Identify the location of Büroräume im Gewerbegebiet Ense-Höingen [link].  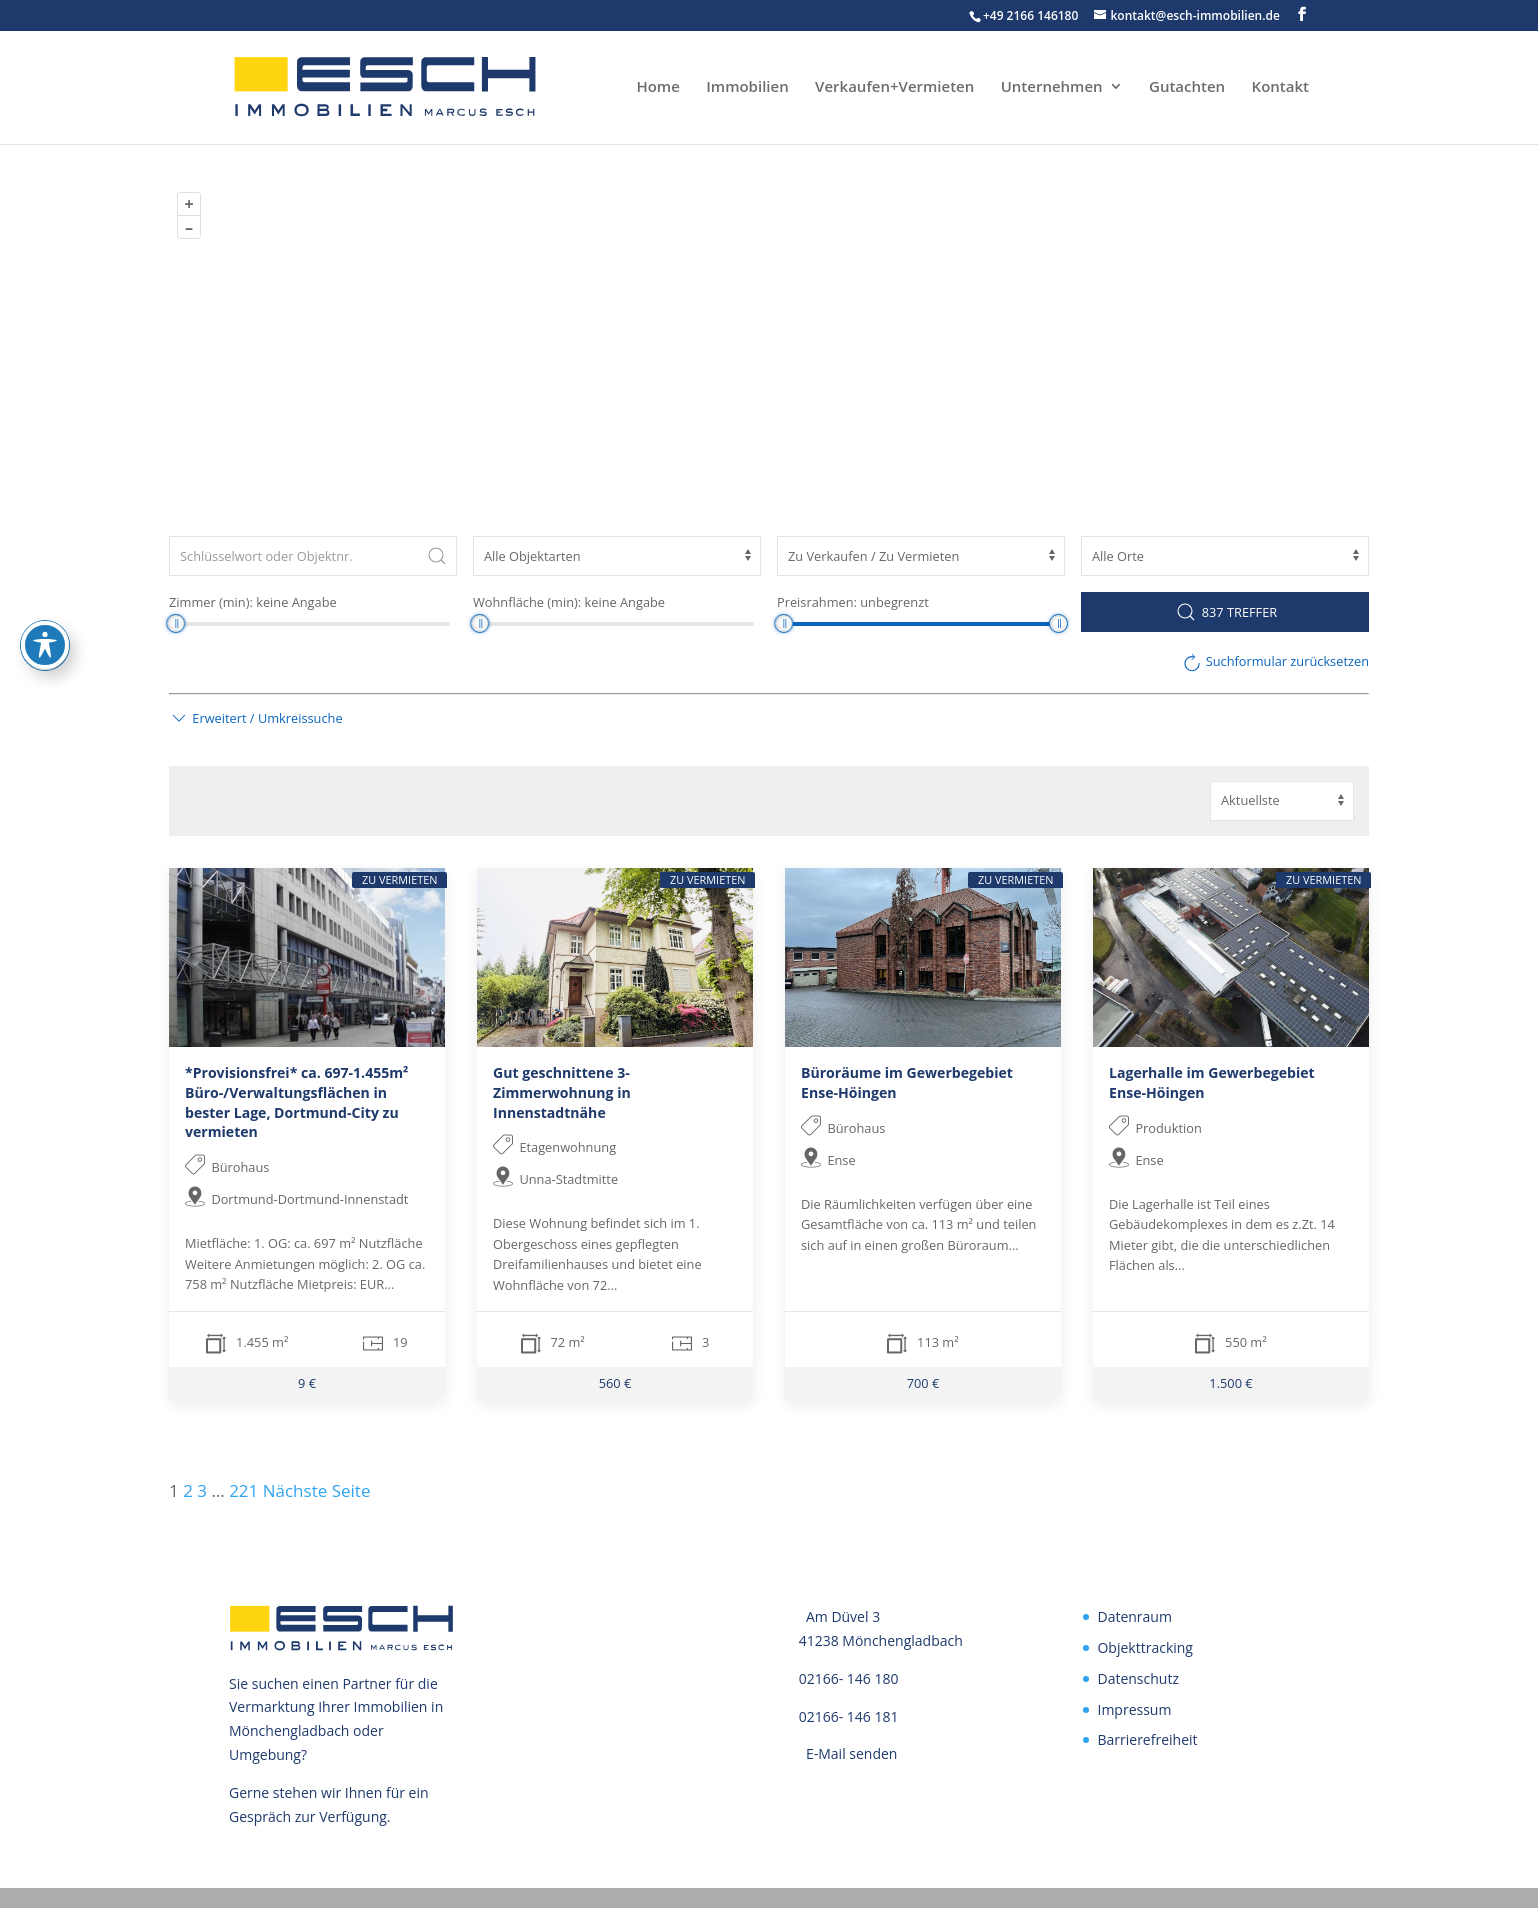
(907, 1082).